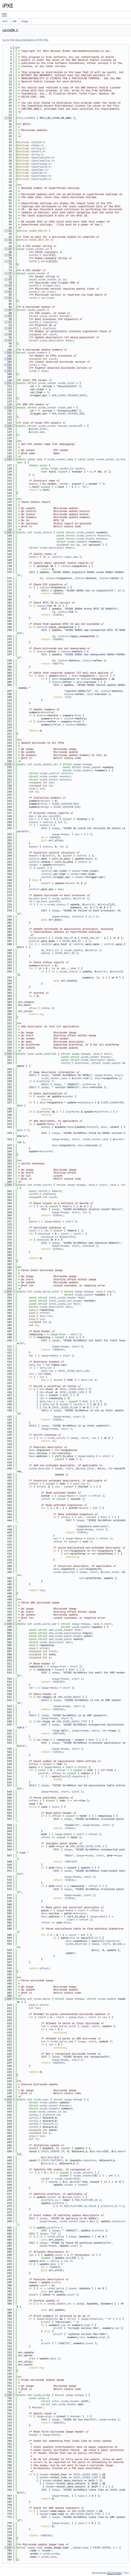  I want to click on DBGC, so click(32, 572).